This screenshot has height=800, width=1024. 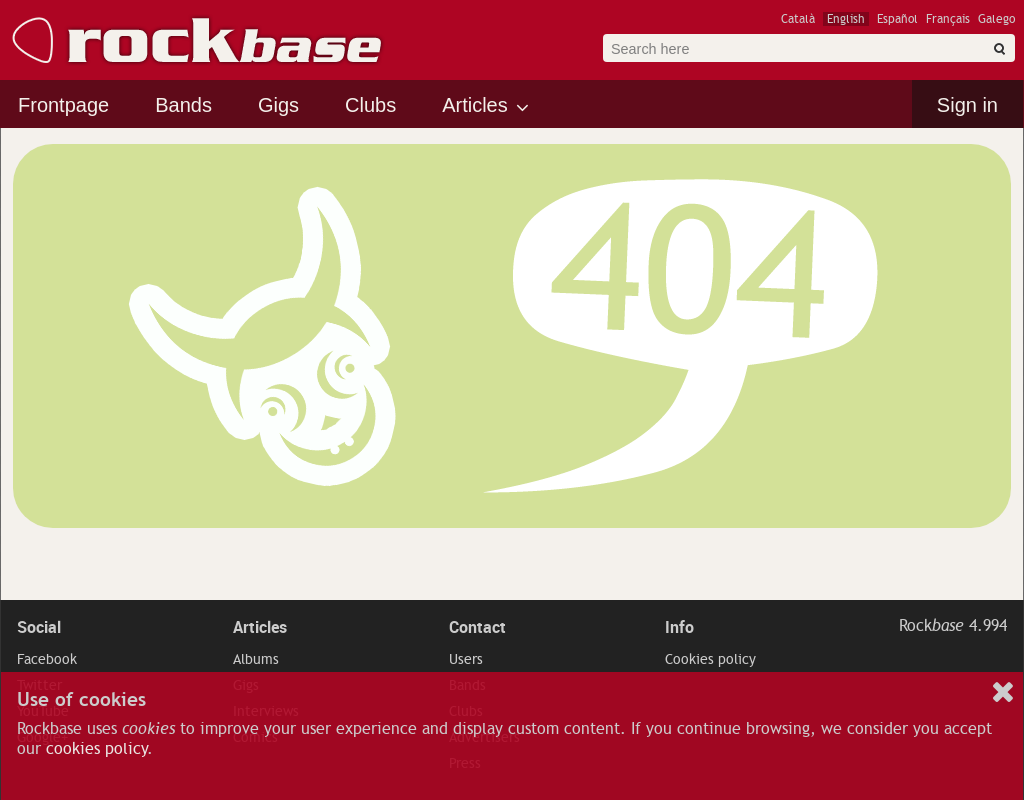 What do you see at coordinates (370, 105) in the screenshot?
I see `Clubs` at bounding box center [370, 105].